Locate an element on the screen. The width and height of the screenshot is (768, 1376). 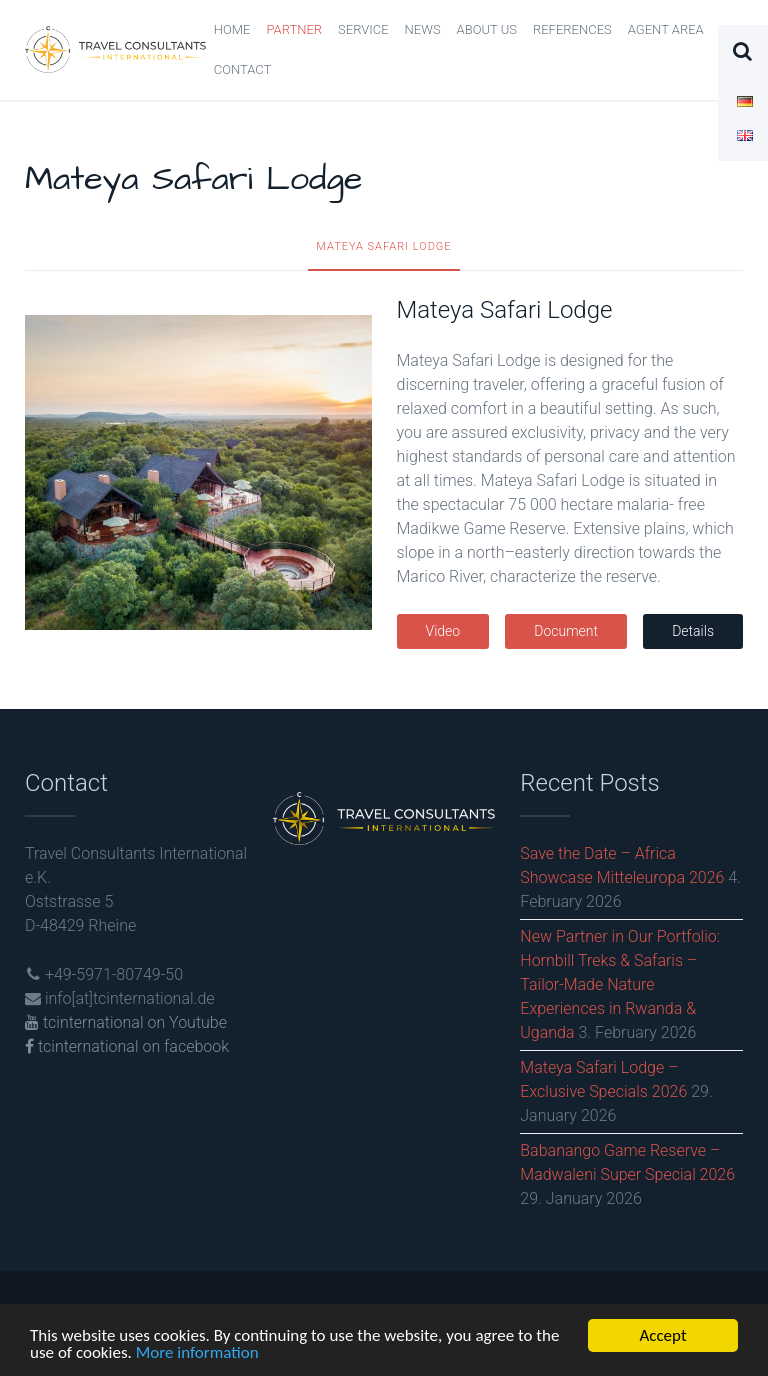
New Partner in Our Portfolio: Hornbill Treks & Safaris – Tailor-Made Nature Experiences in Rwanda & Uganda is located at coordinates (620, 984).